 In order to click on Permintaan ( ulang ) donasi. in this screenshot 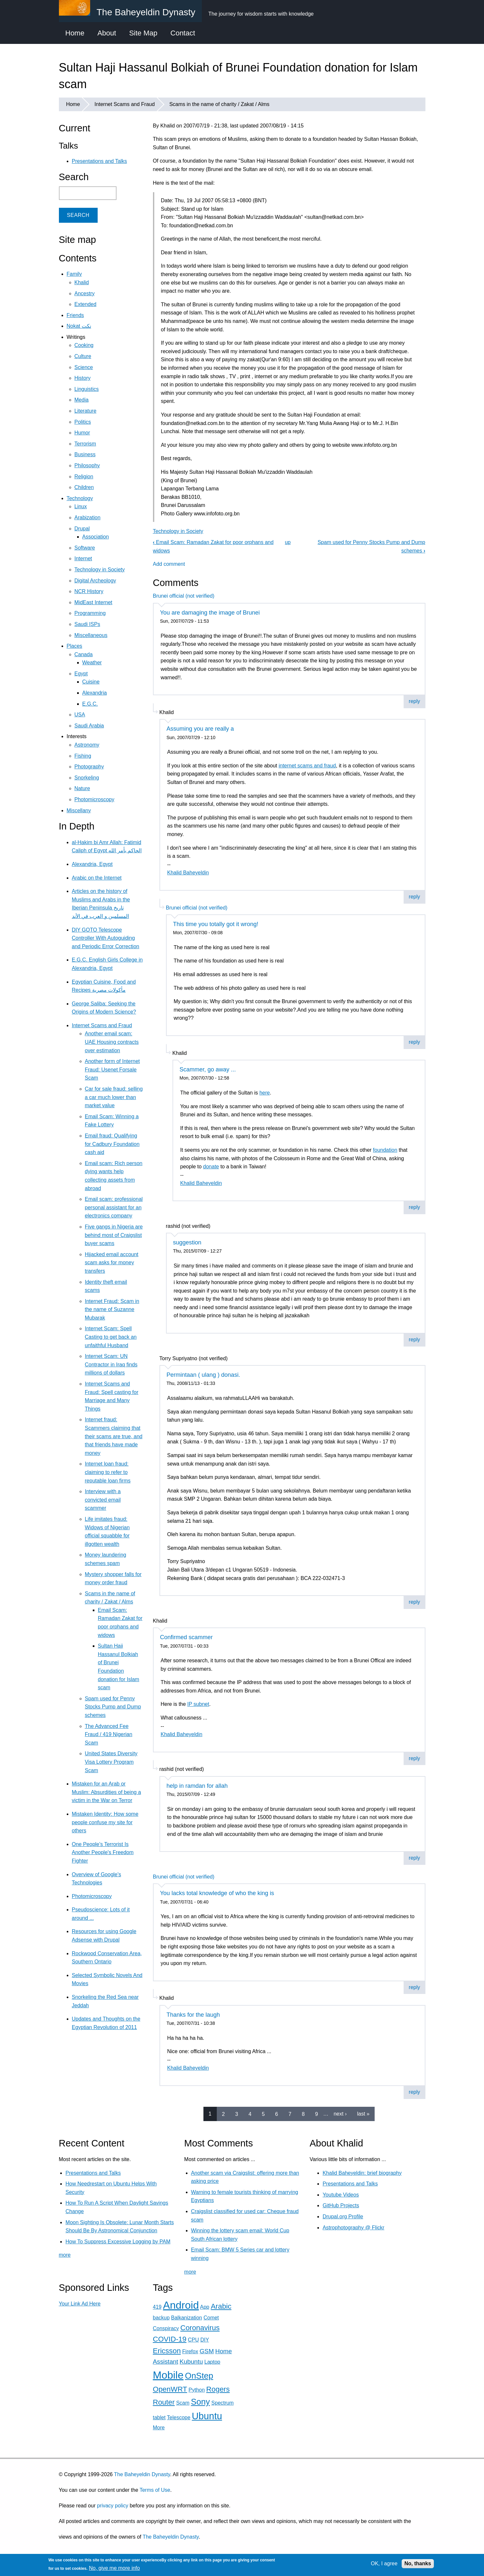, I will do `click(203, 1375)`.